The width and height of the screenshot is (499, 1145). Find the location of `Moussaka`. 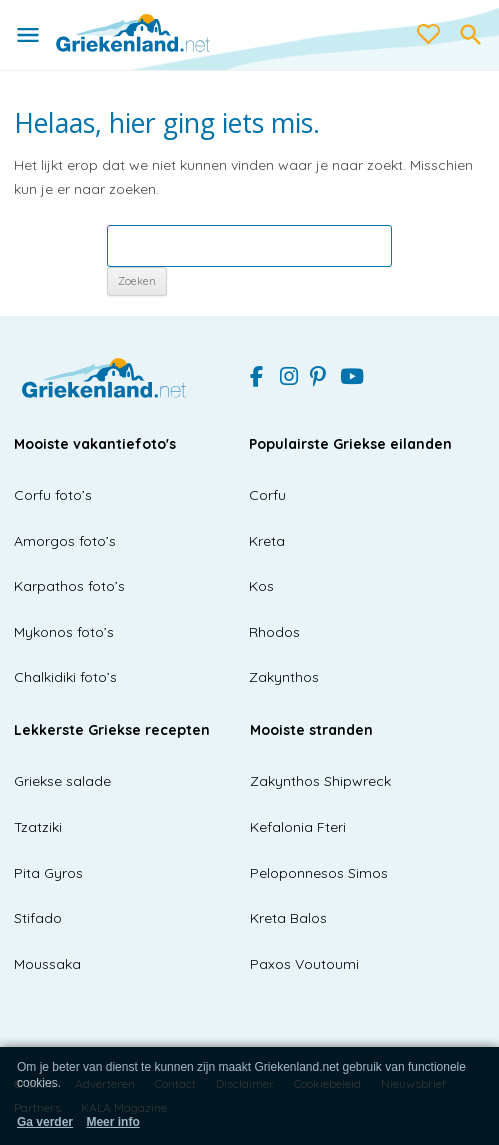

Moussaka is located at coordinates (47, 964).